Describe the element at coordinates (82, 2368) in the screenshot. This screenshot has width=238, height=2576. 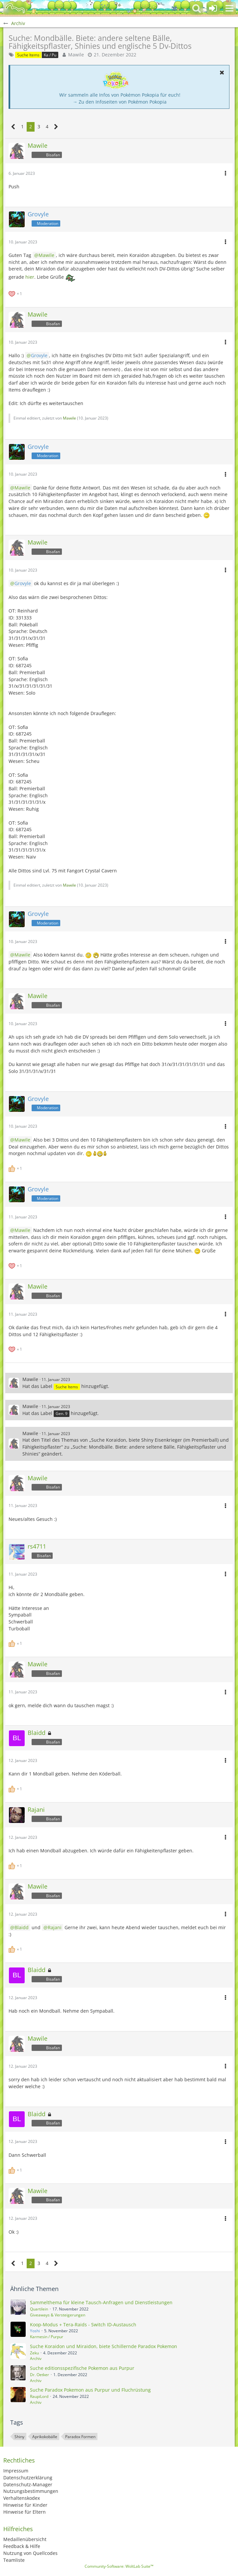
I see `Suche editionsspezifische Pokemon aus Purpur` at that location.